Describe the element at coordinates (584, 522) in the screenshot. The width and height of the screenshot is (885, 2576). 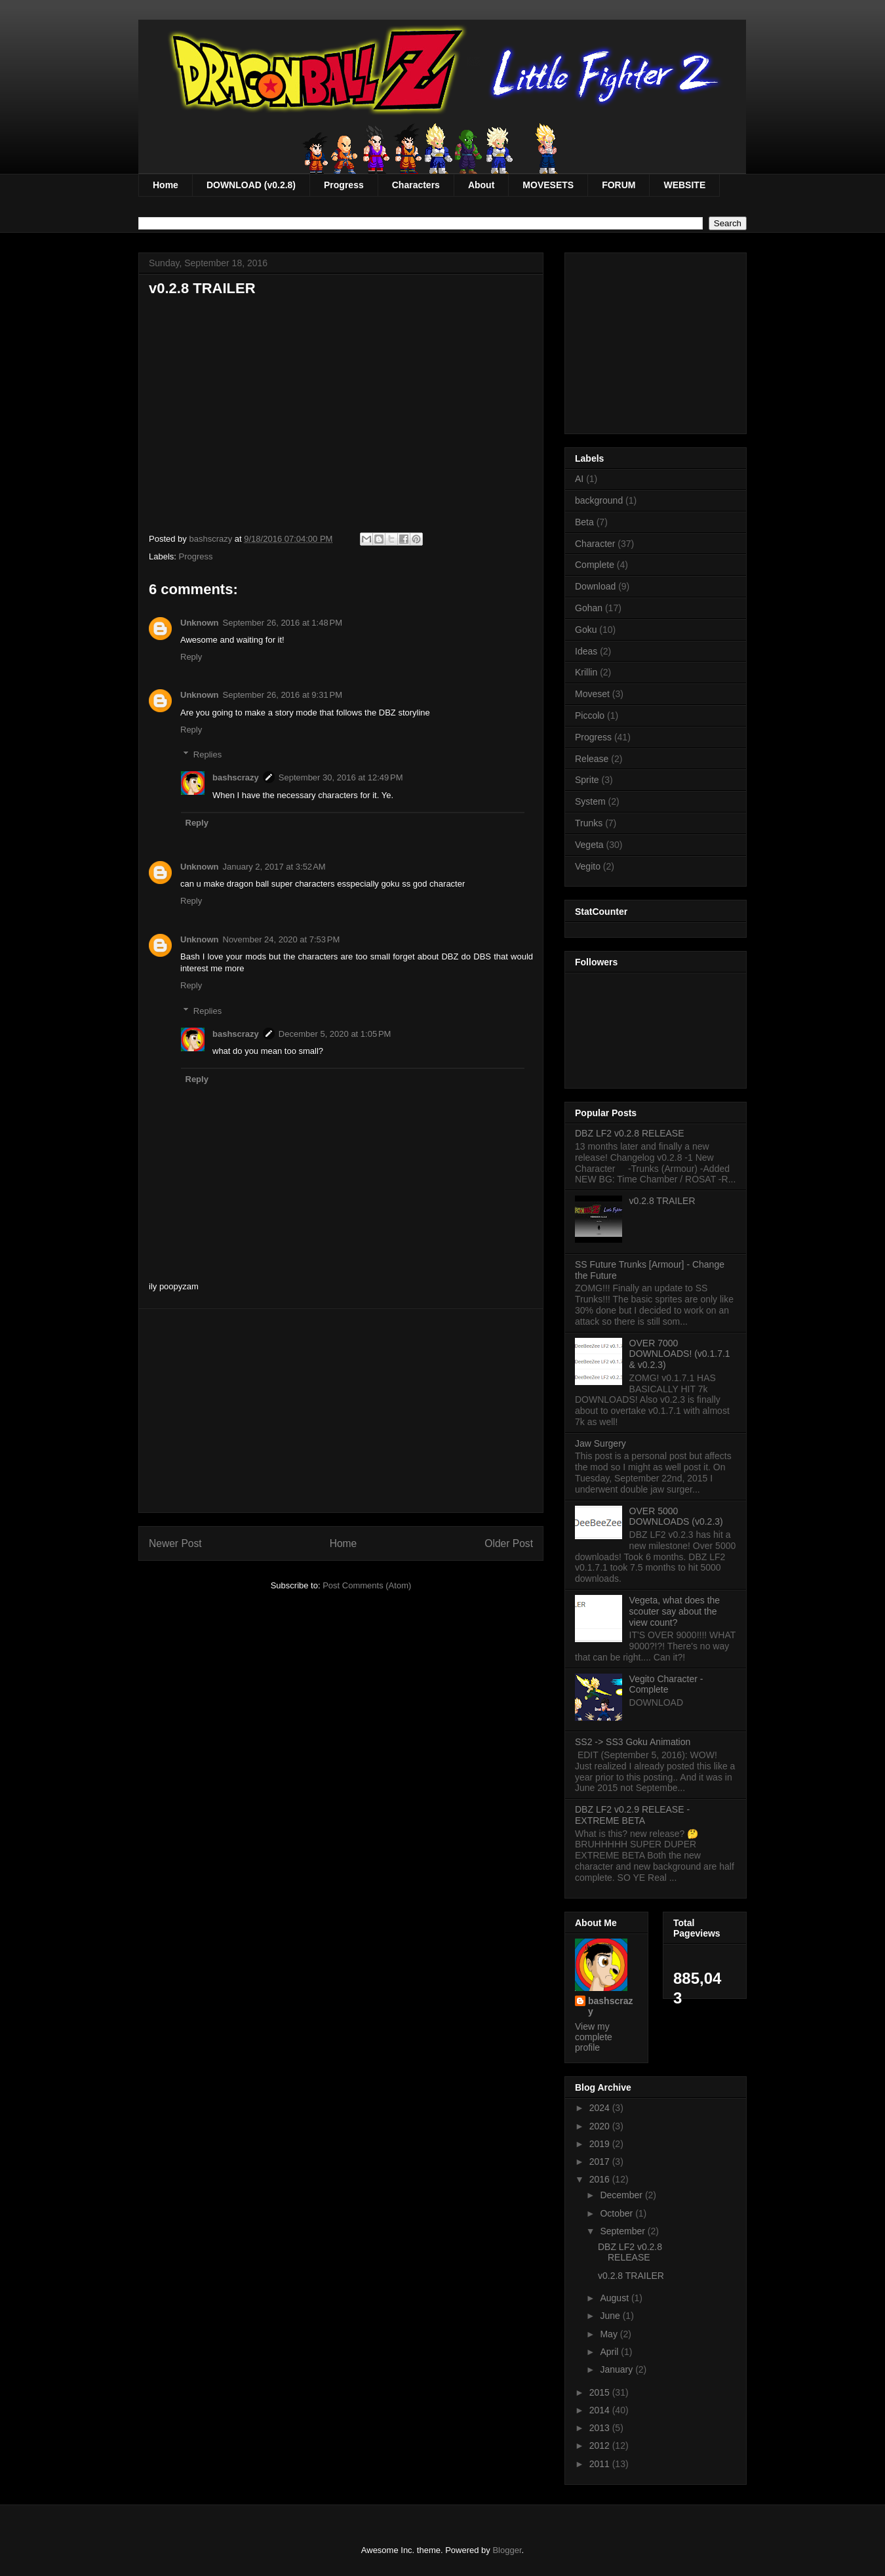
I see `Beta` at that location.